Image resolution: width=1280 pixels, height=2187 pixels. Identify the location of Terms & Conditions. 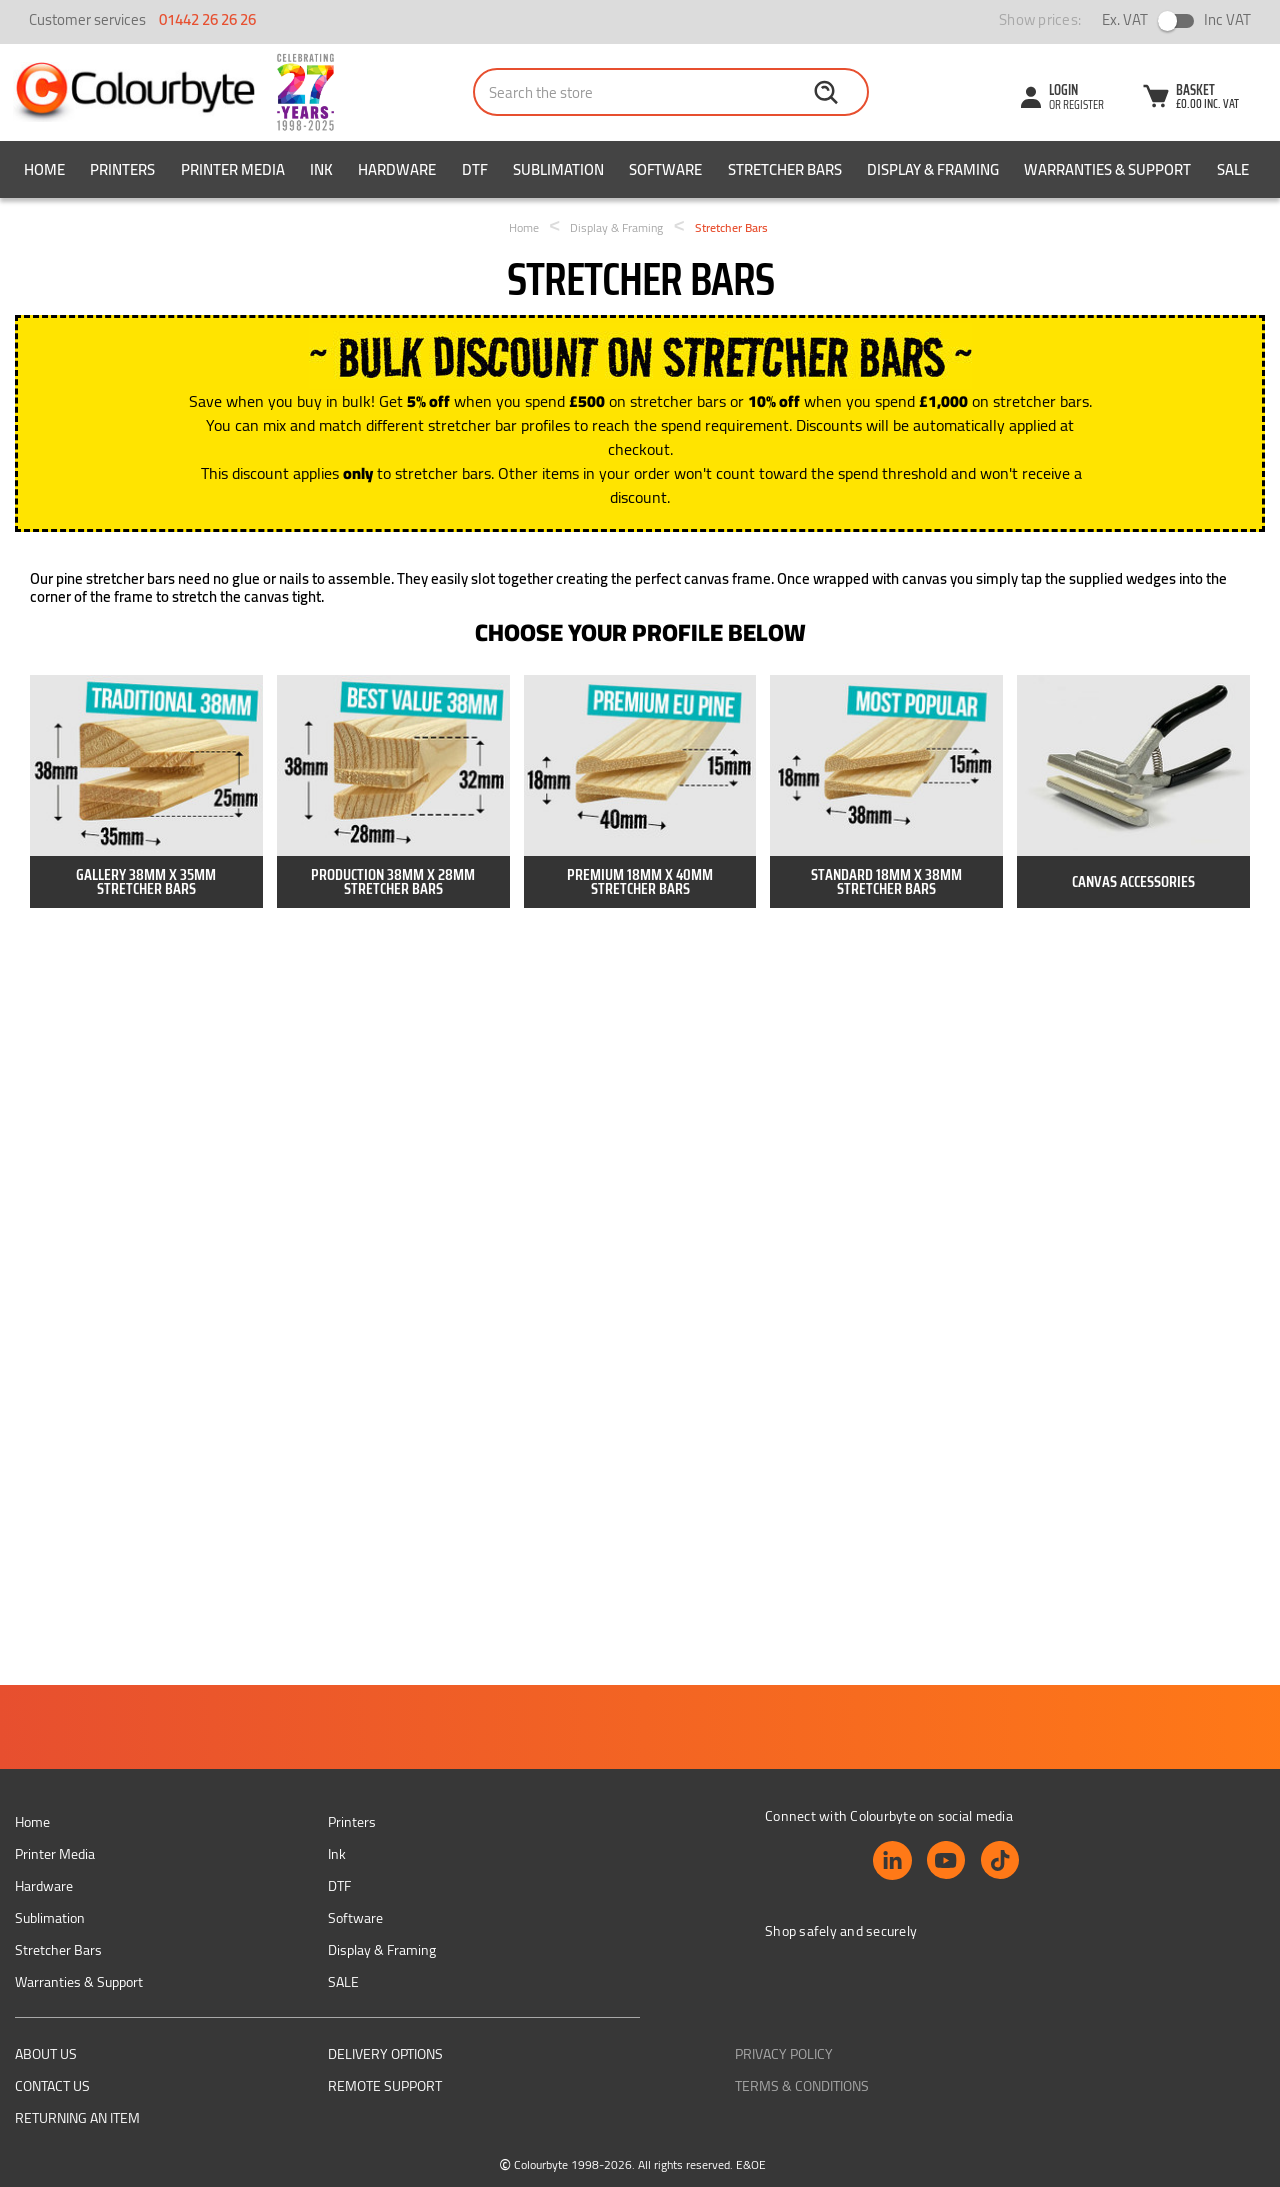
(802, 2086).